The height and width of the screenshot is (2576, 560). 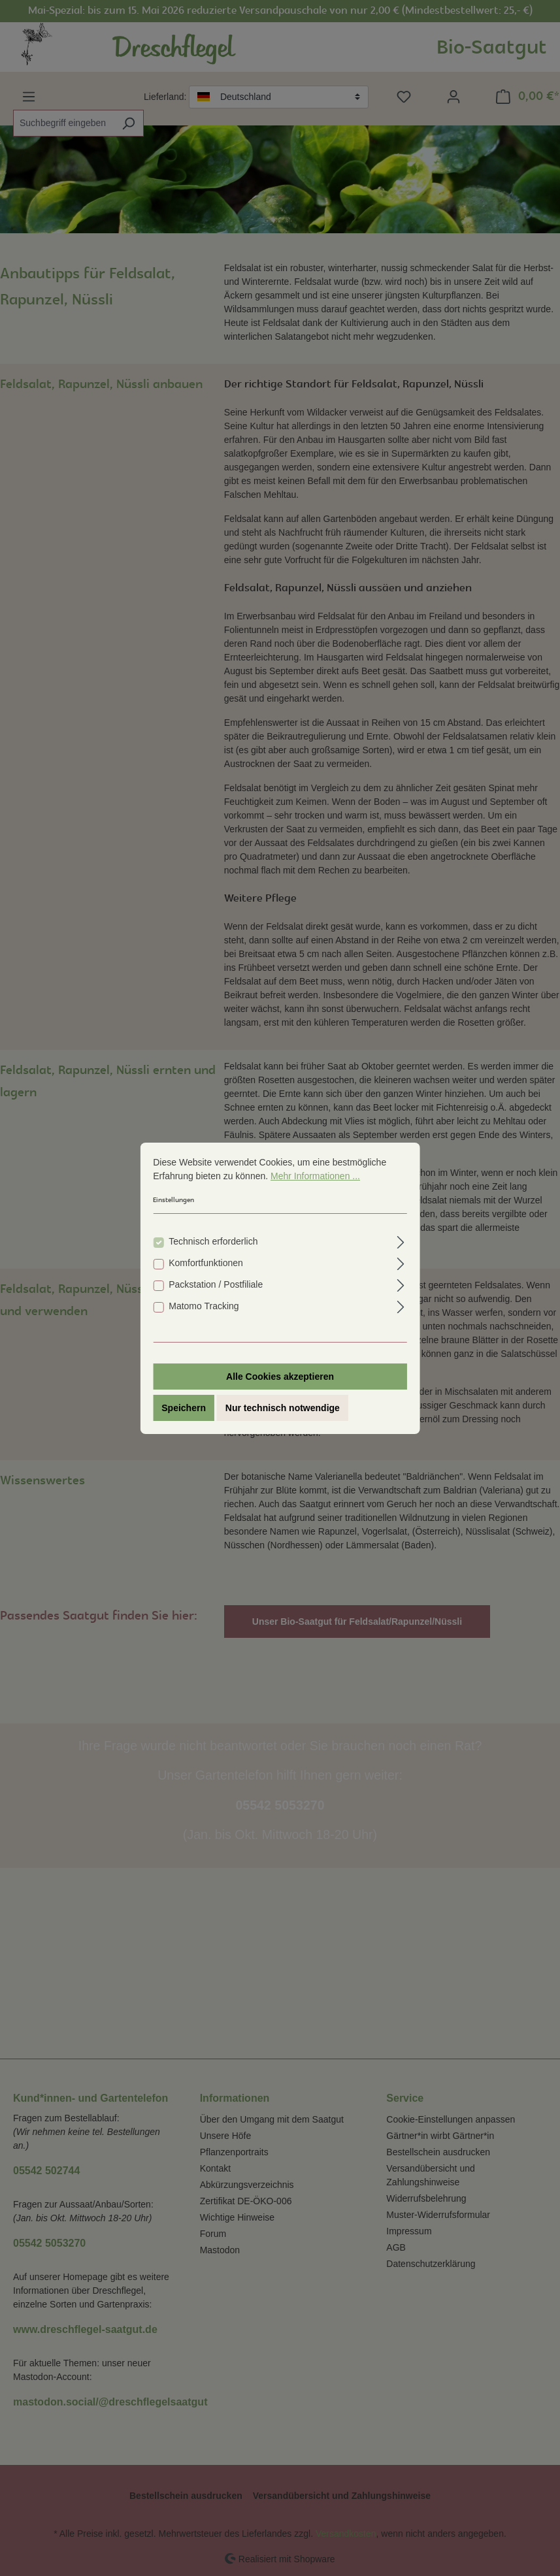 I want to click on Alle Cookies akzeptieren, so click(x=280, y=1376).